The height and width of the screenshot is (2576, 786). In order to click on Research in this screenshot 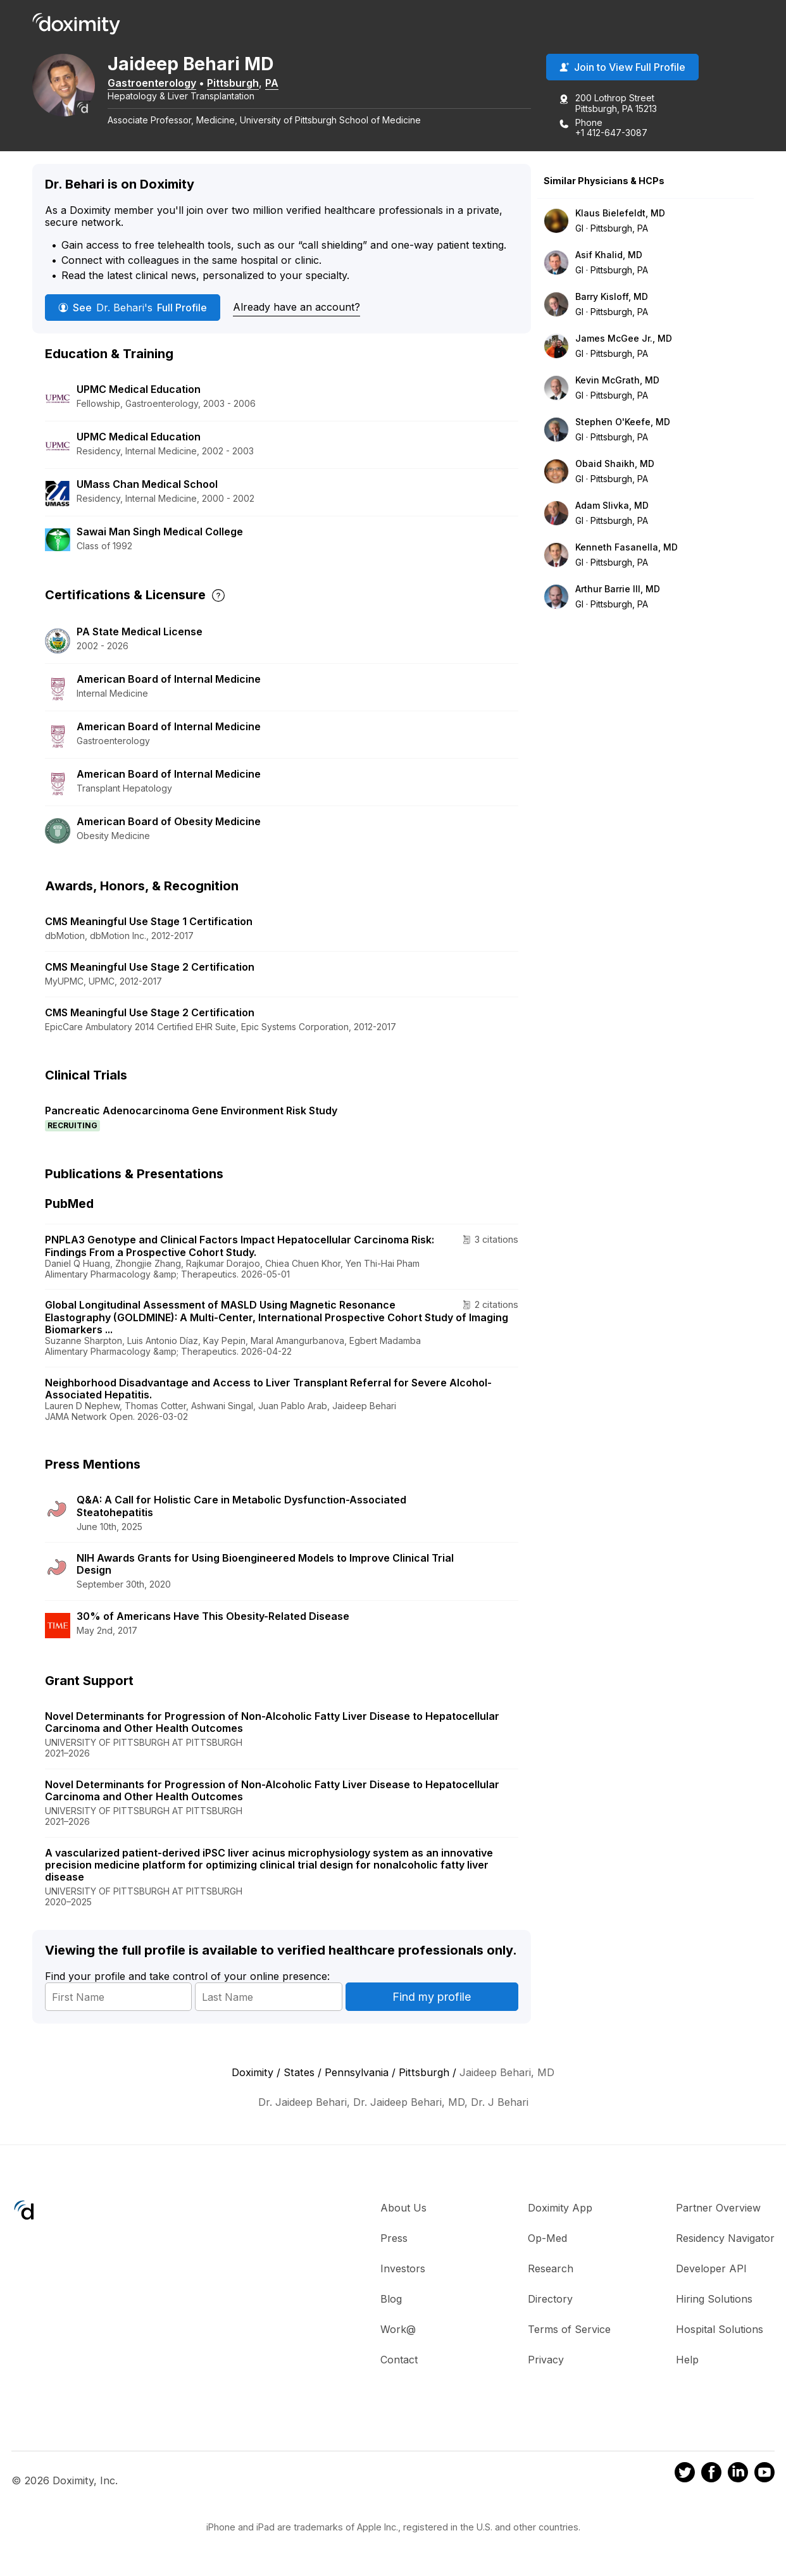, I will do `click(550, 2270)`.